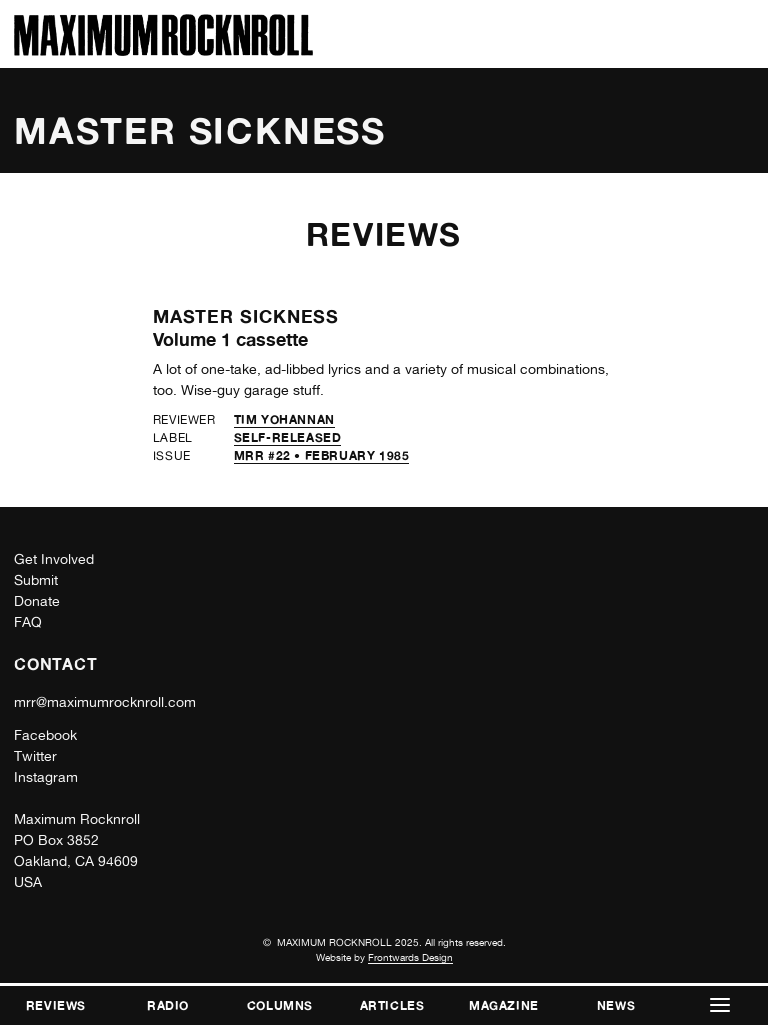 This screenshot has height=1025, width=768. I want to click on Instagram, so click(46, 777).